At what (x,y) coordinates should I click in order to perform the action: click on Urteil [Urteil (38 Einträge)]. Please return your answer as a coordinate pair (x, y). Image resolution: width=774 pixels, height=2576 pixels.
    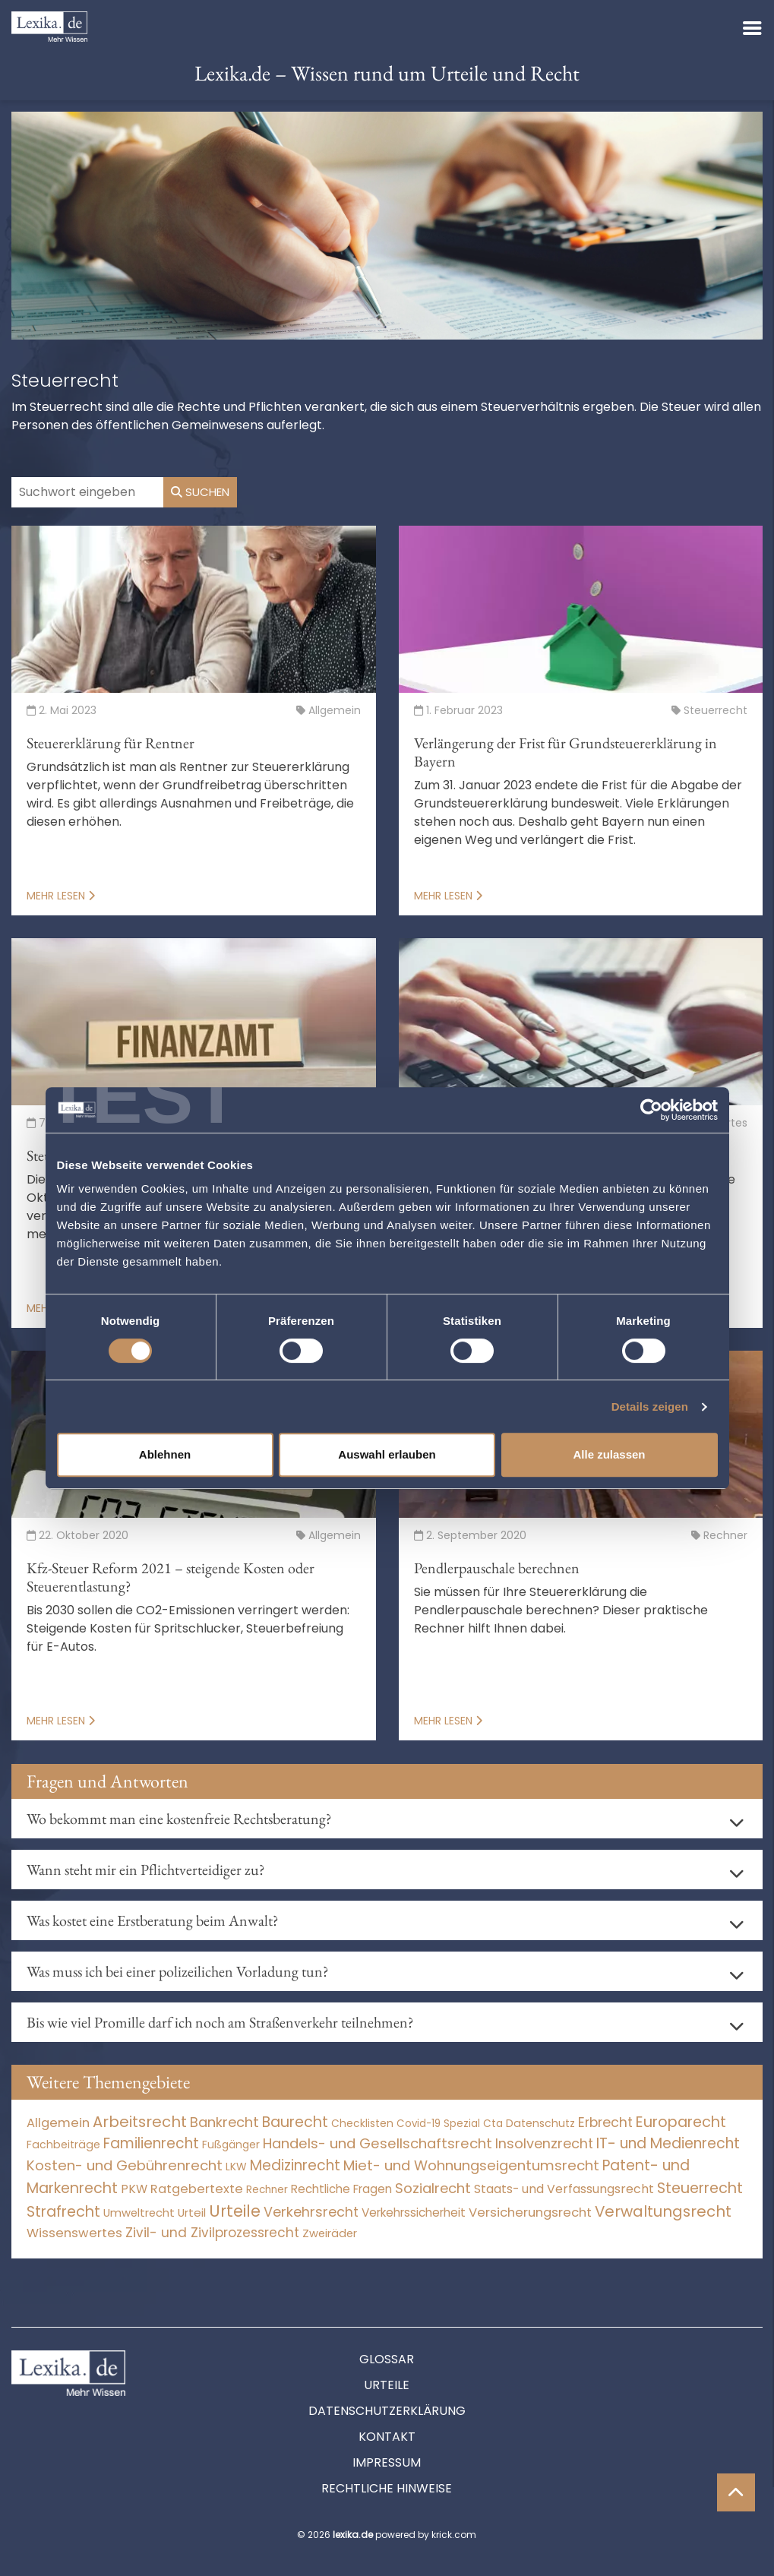
    Looking at the image, I should click on (192, 2212).